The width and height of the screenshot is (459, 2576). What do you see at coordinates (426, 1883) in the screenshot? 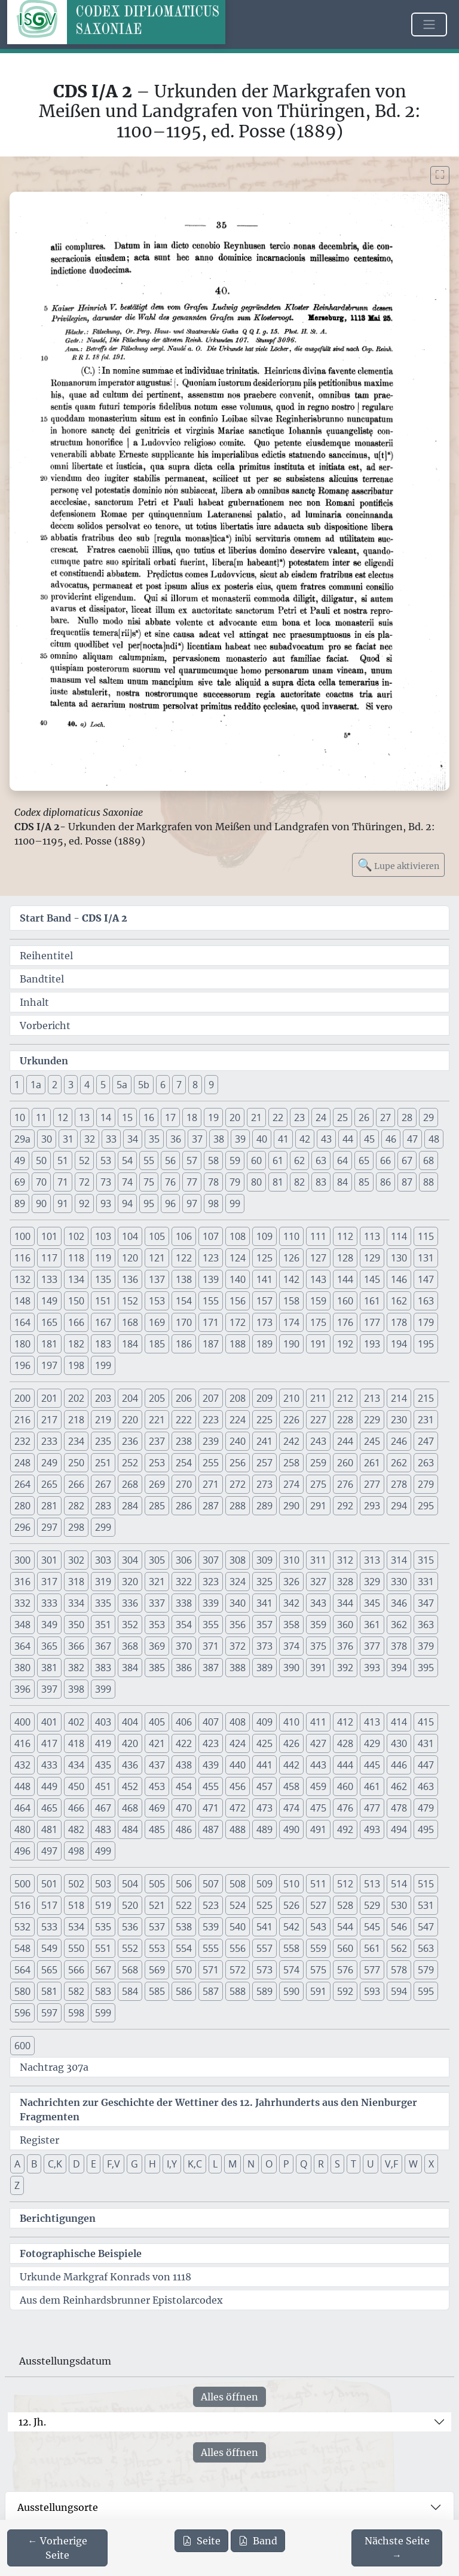
I see `515 [button]` at bounding box center [426, 1883].